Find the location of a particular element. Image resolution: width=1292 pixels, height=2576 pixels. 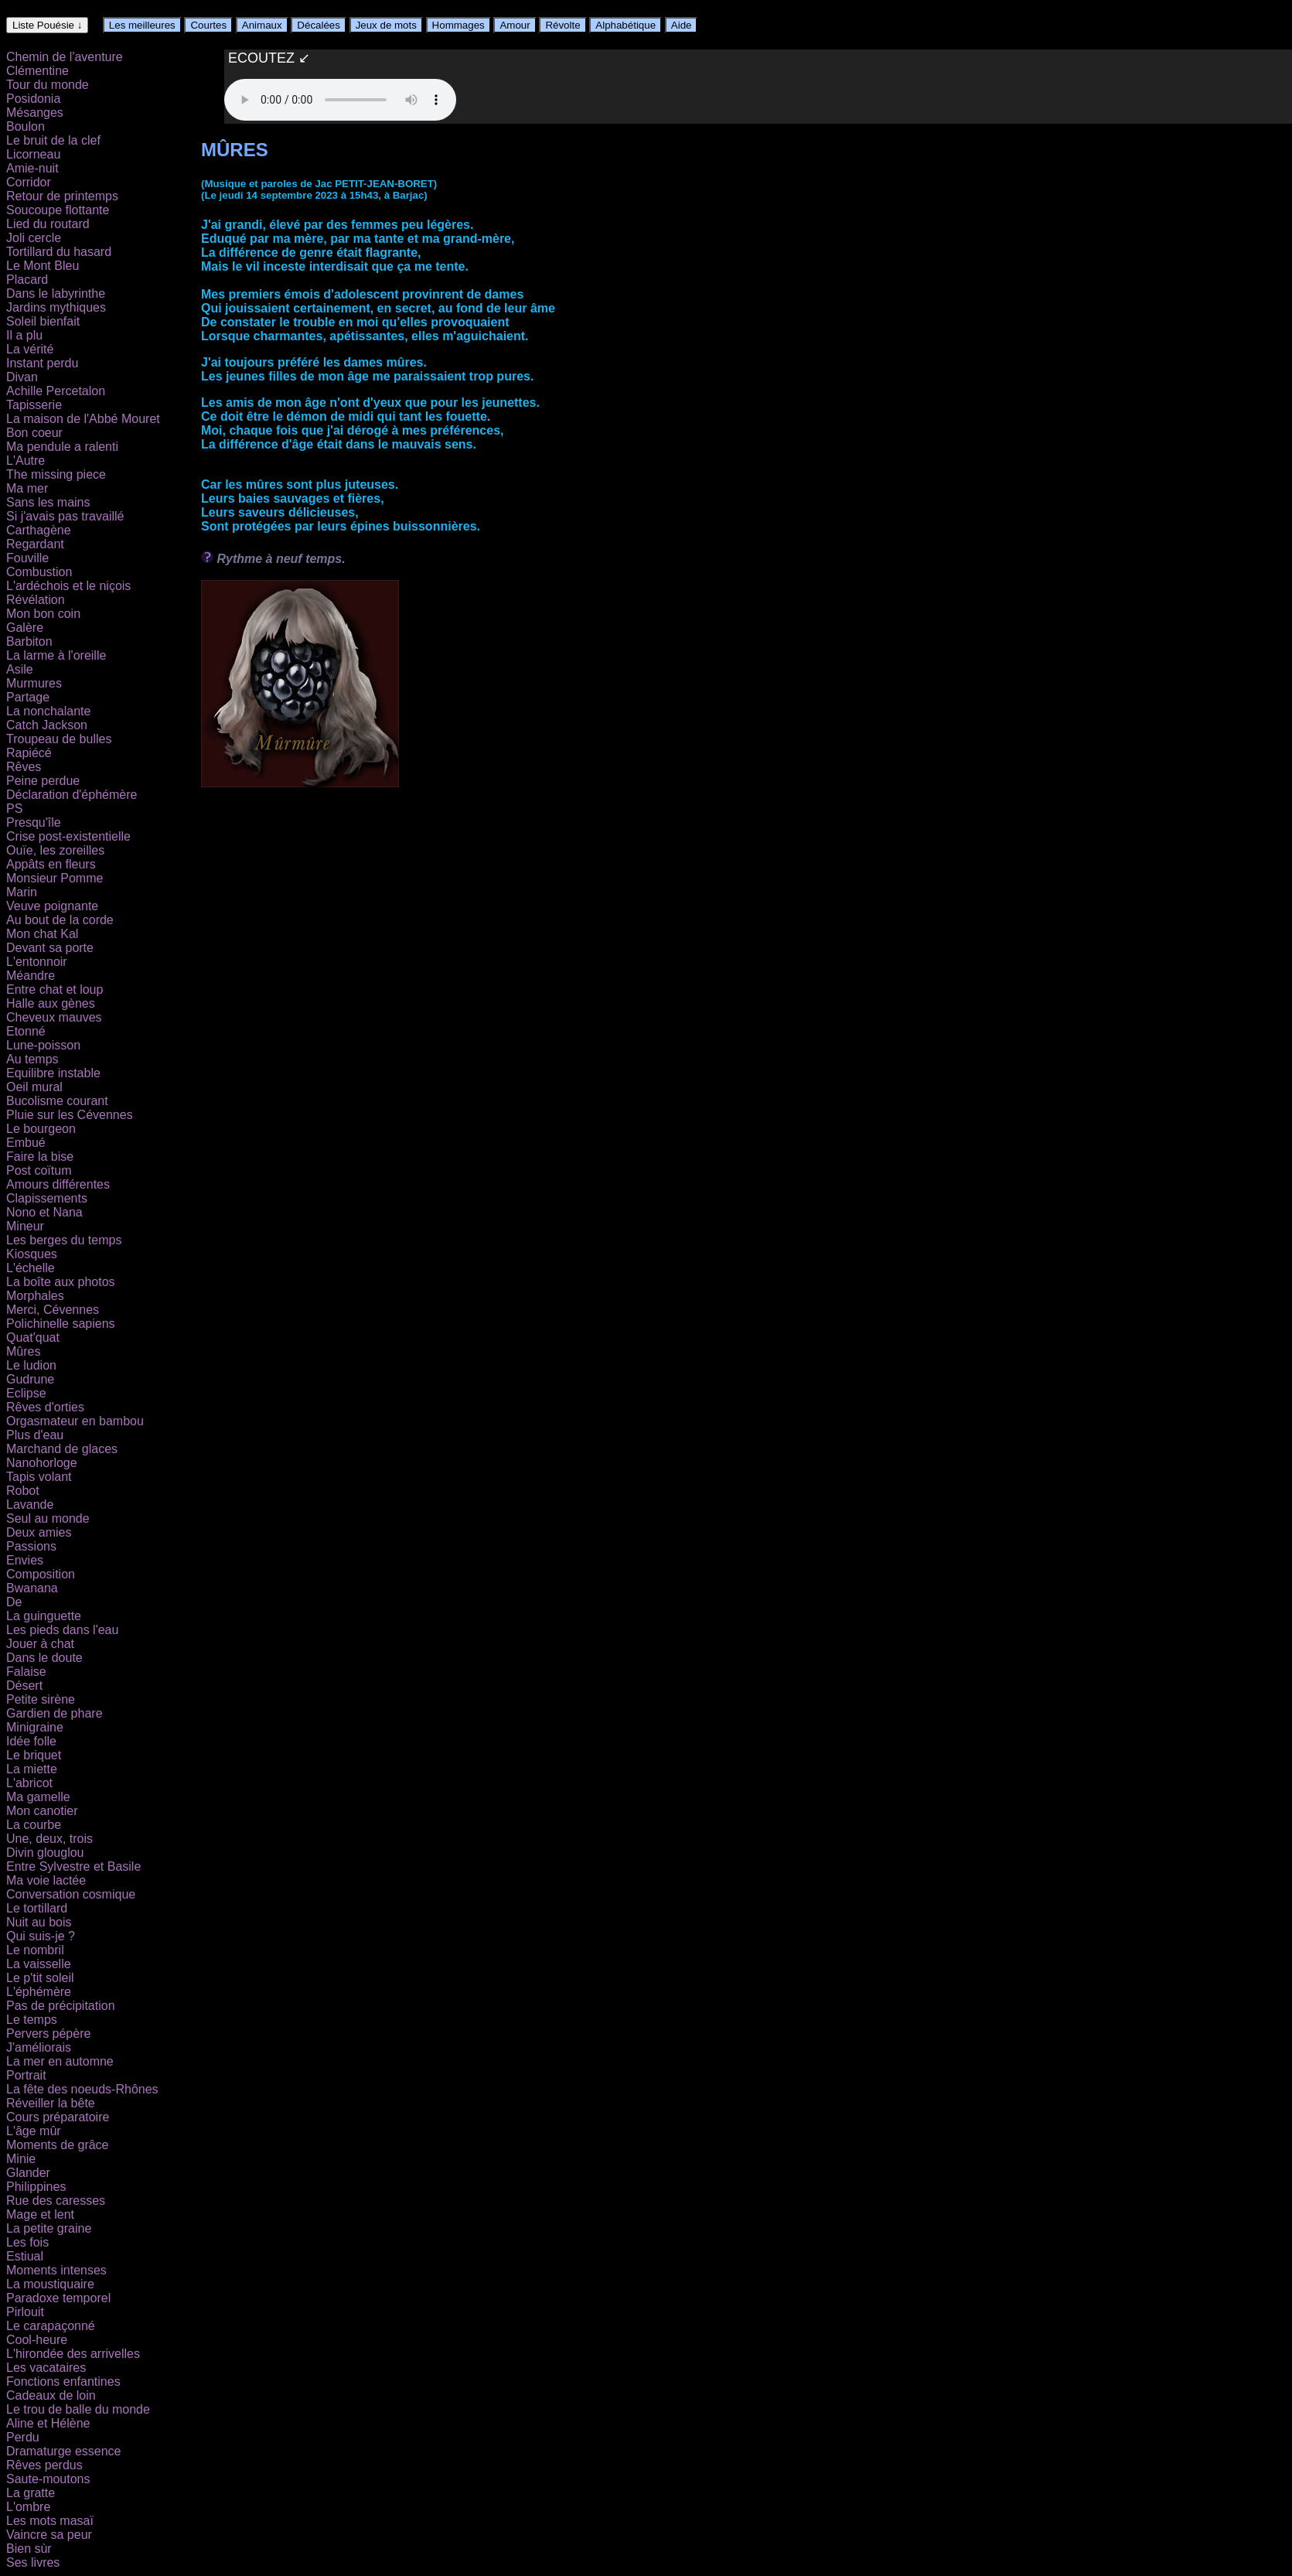

Joli cercle is located at coordinates (33, 237).